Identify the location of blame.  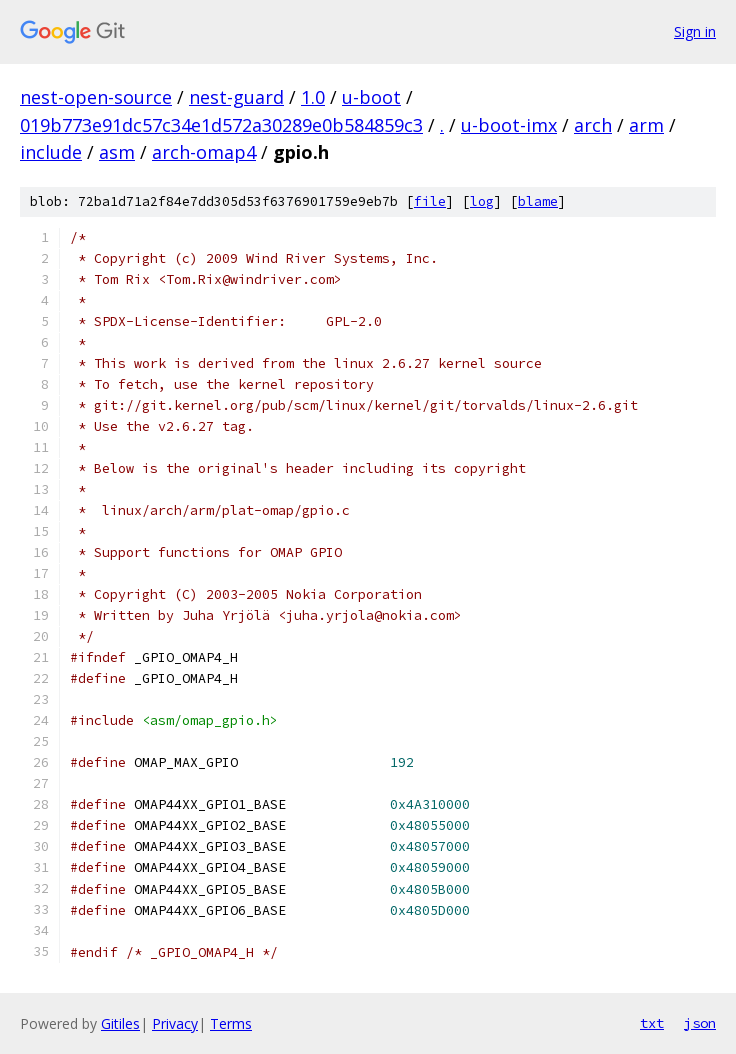
(538, 201).